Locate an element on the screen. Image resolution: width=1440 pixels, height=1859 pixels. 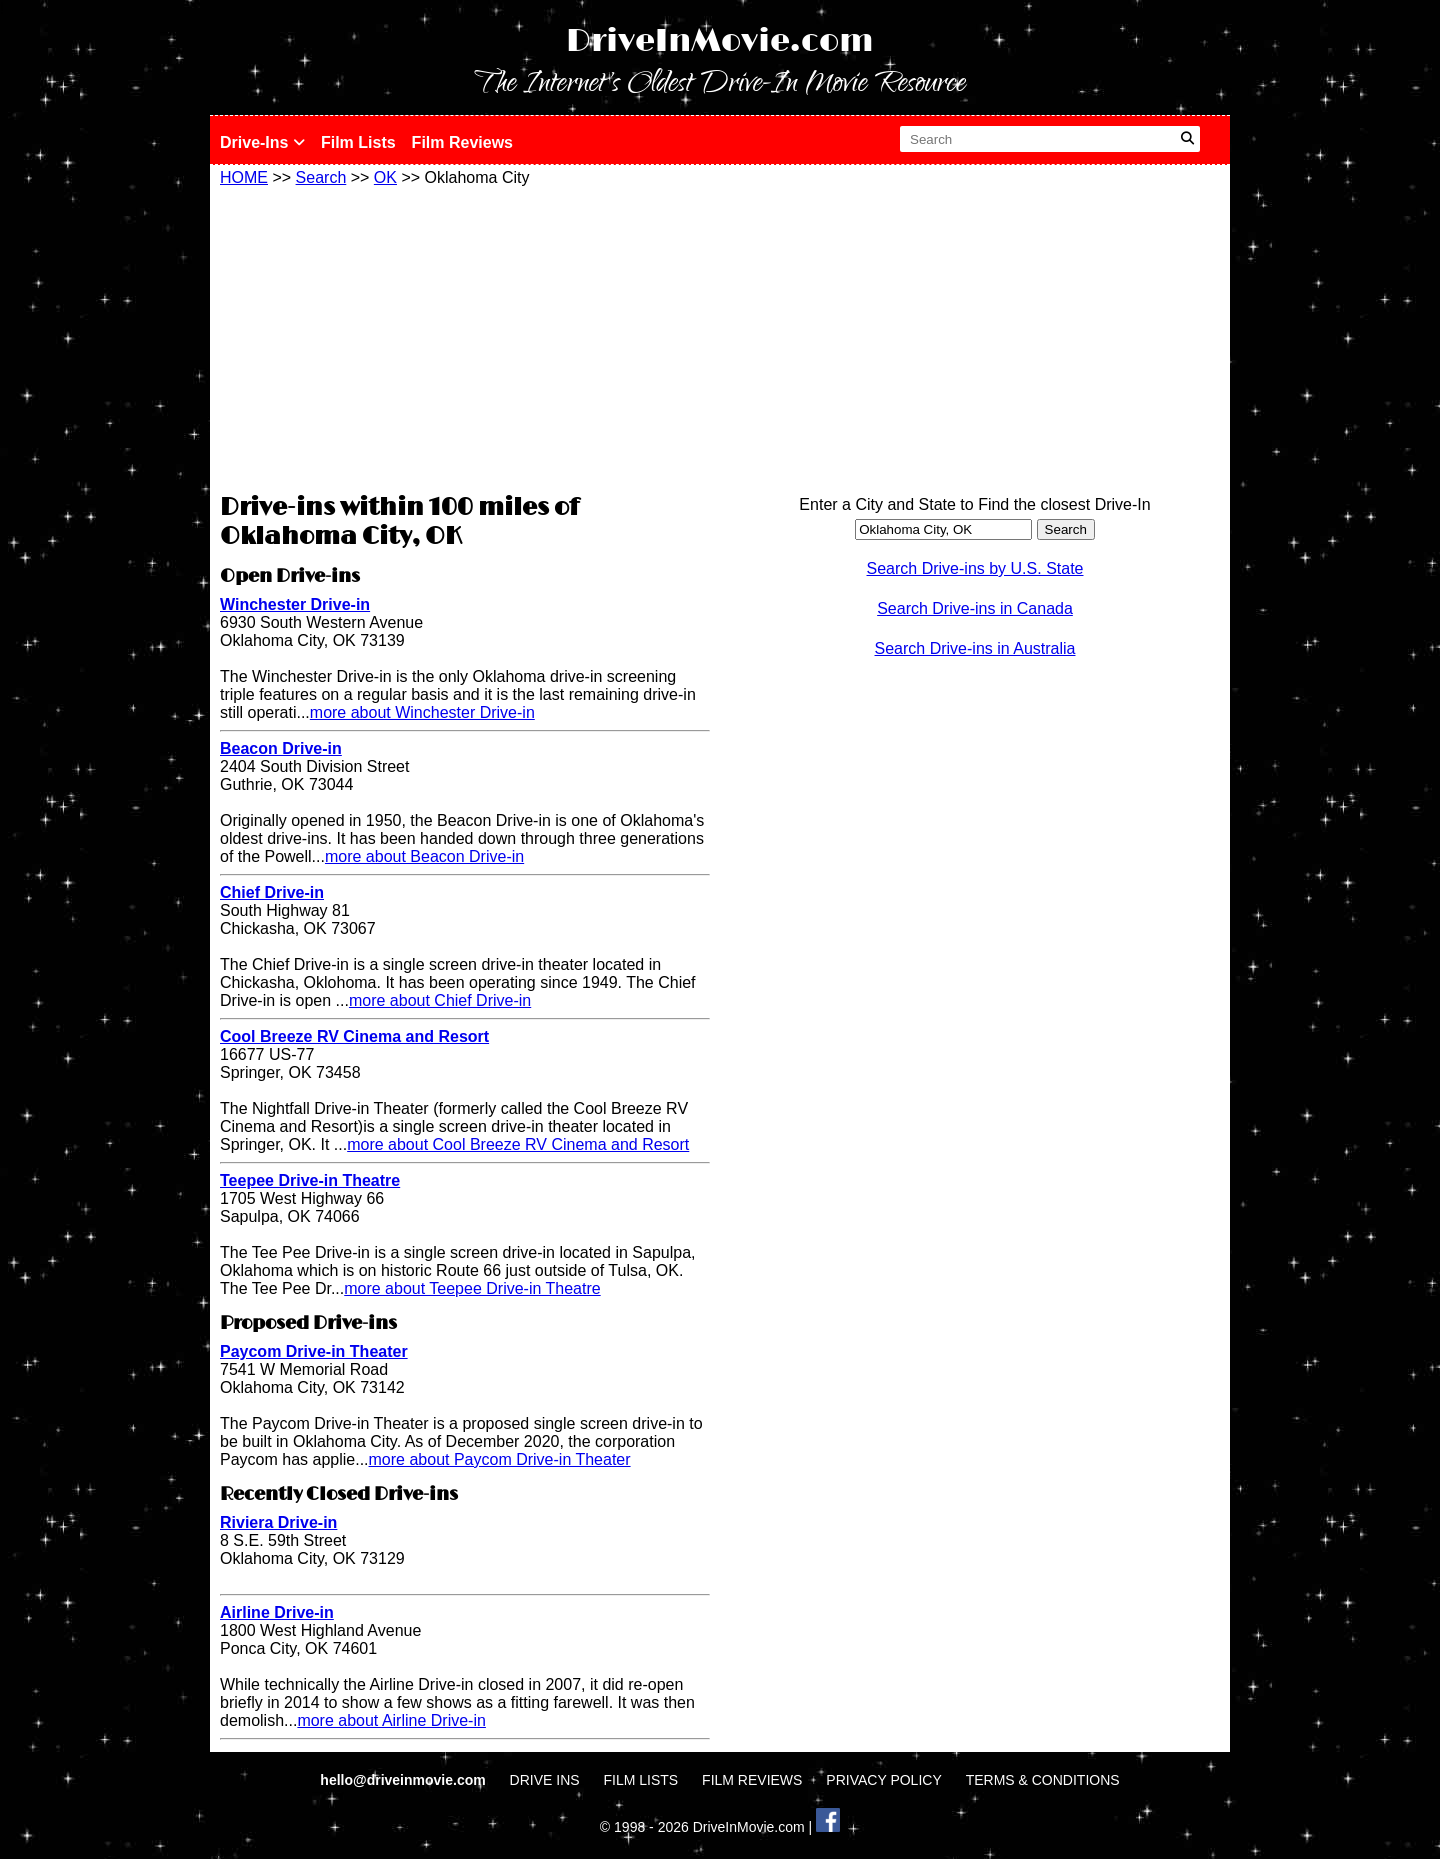
DRIVE INS is located at coordinates (545, 1780).